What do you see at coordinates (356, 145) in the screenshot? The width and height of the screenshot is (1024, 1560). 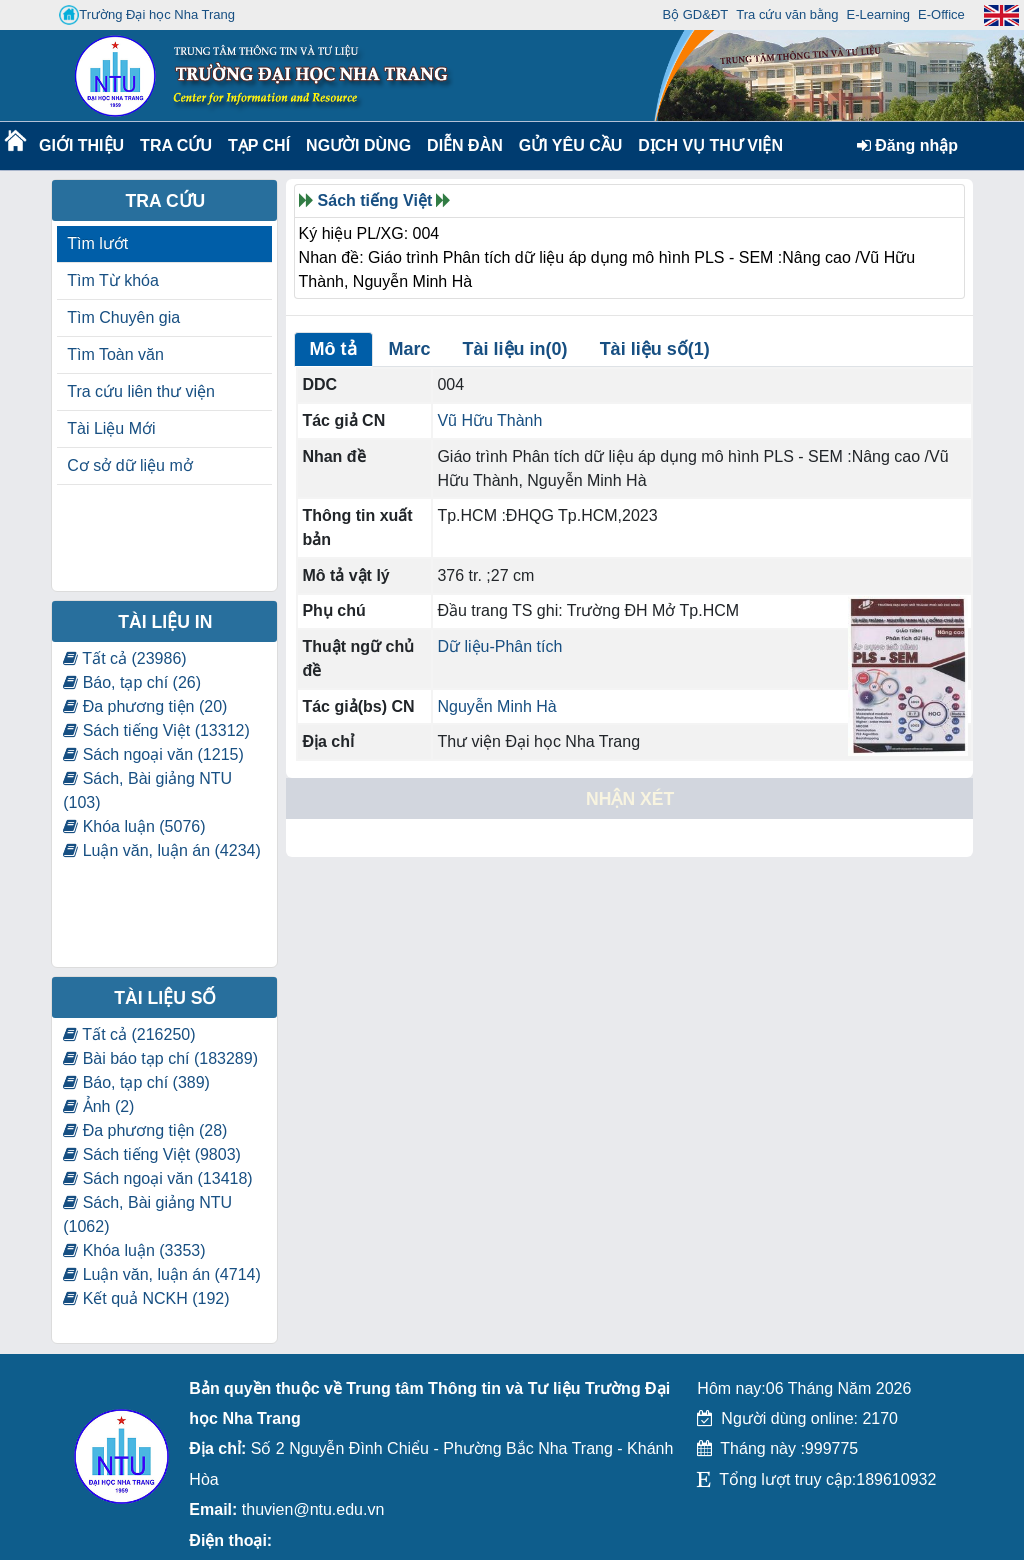 I see `Người dùng` at bounding box center [356, 145].